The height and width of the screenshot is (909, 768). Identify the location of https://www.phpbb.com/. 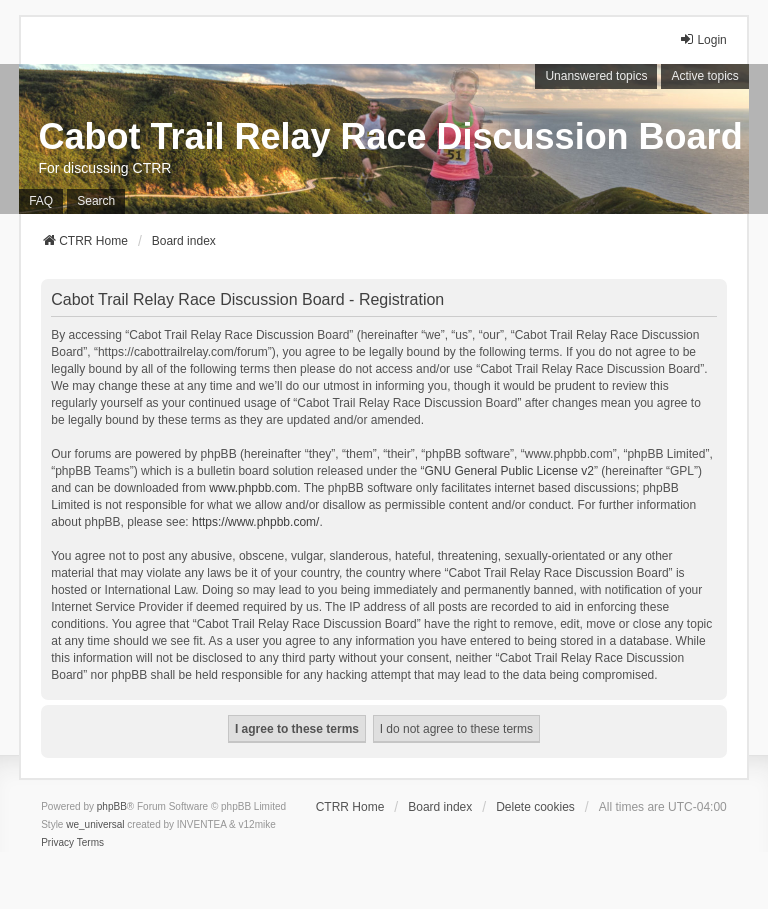
(255, 522).